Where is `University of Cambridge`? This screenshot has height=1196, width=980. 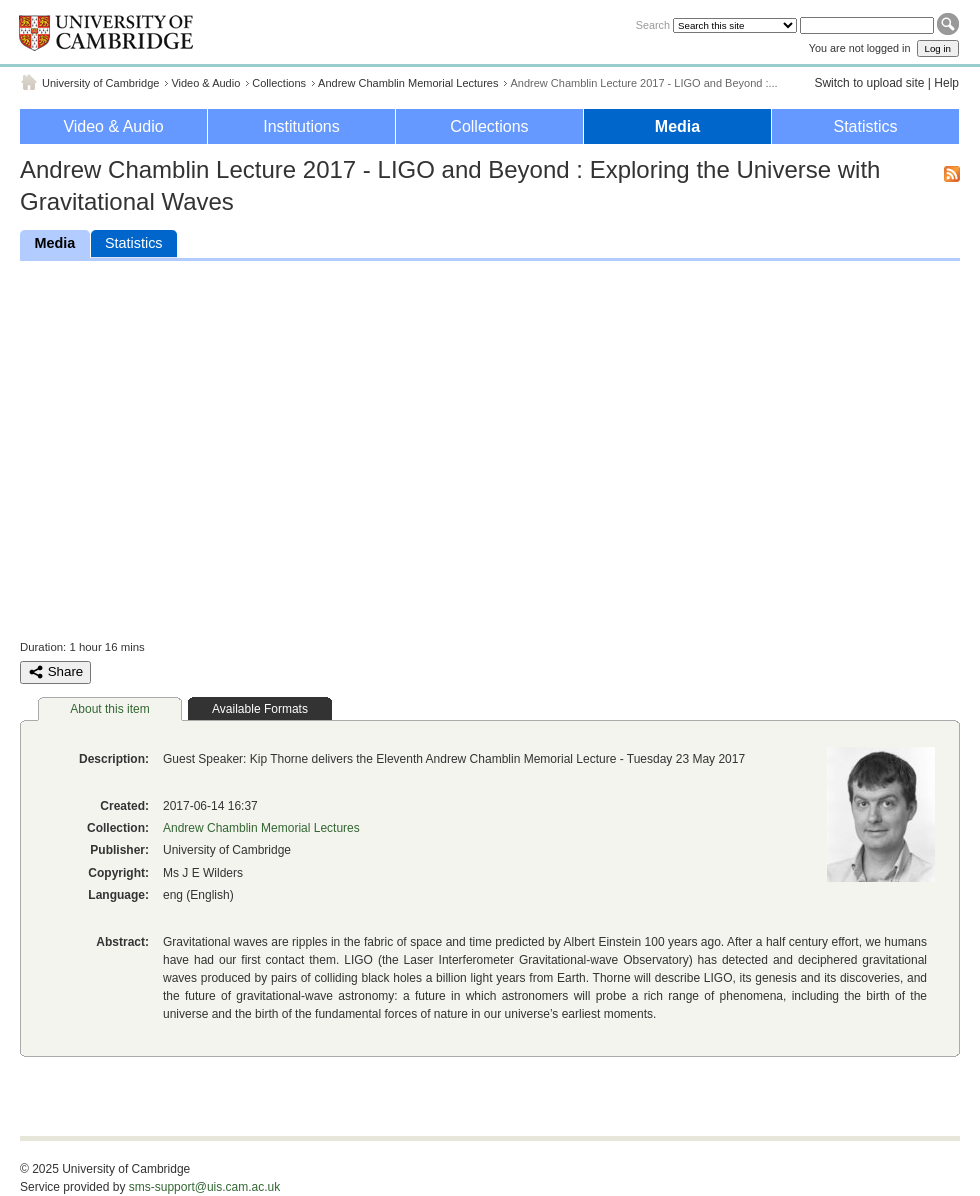 University of Cambridge is located at coordinates (100, 83).